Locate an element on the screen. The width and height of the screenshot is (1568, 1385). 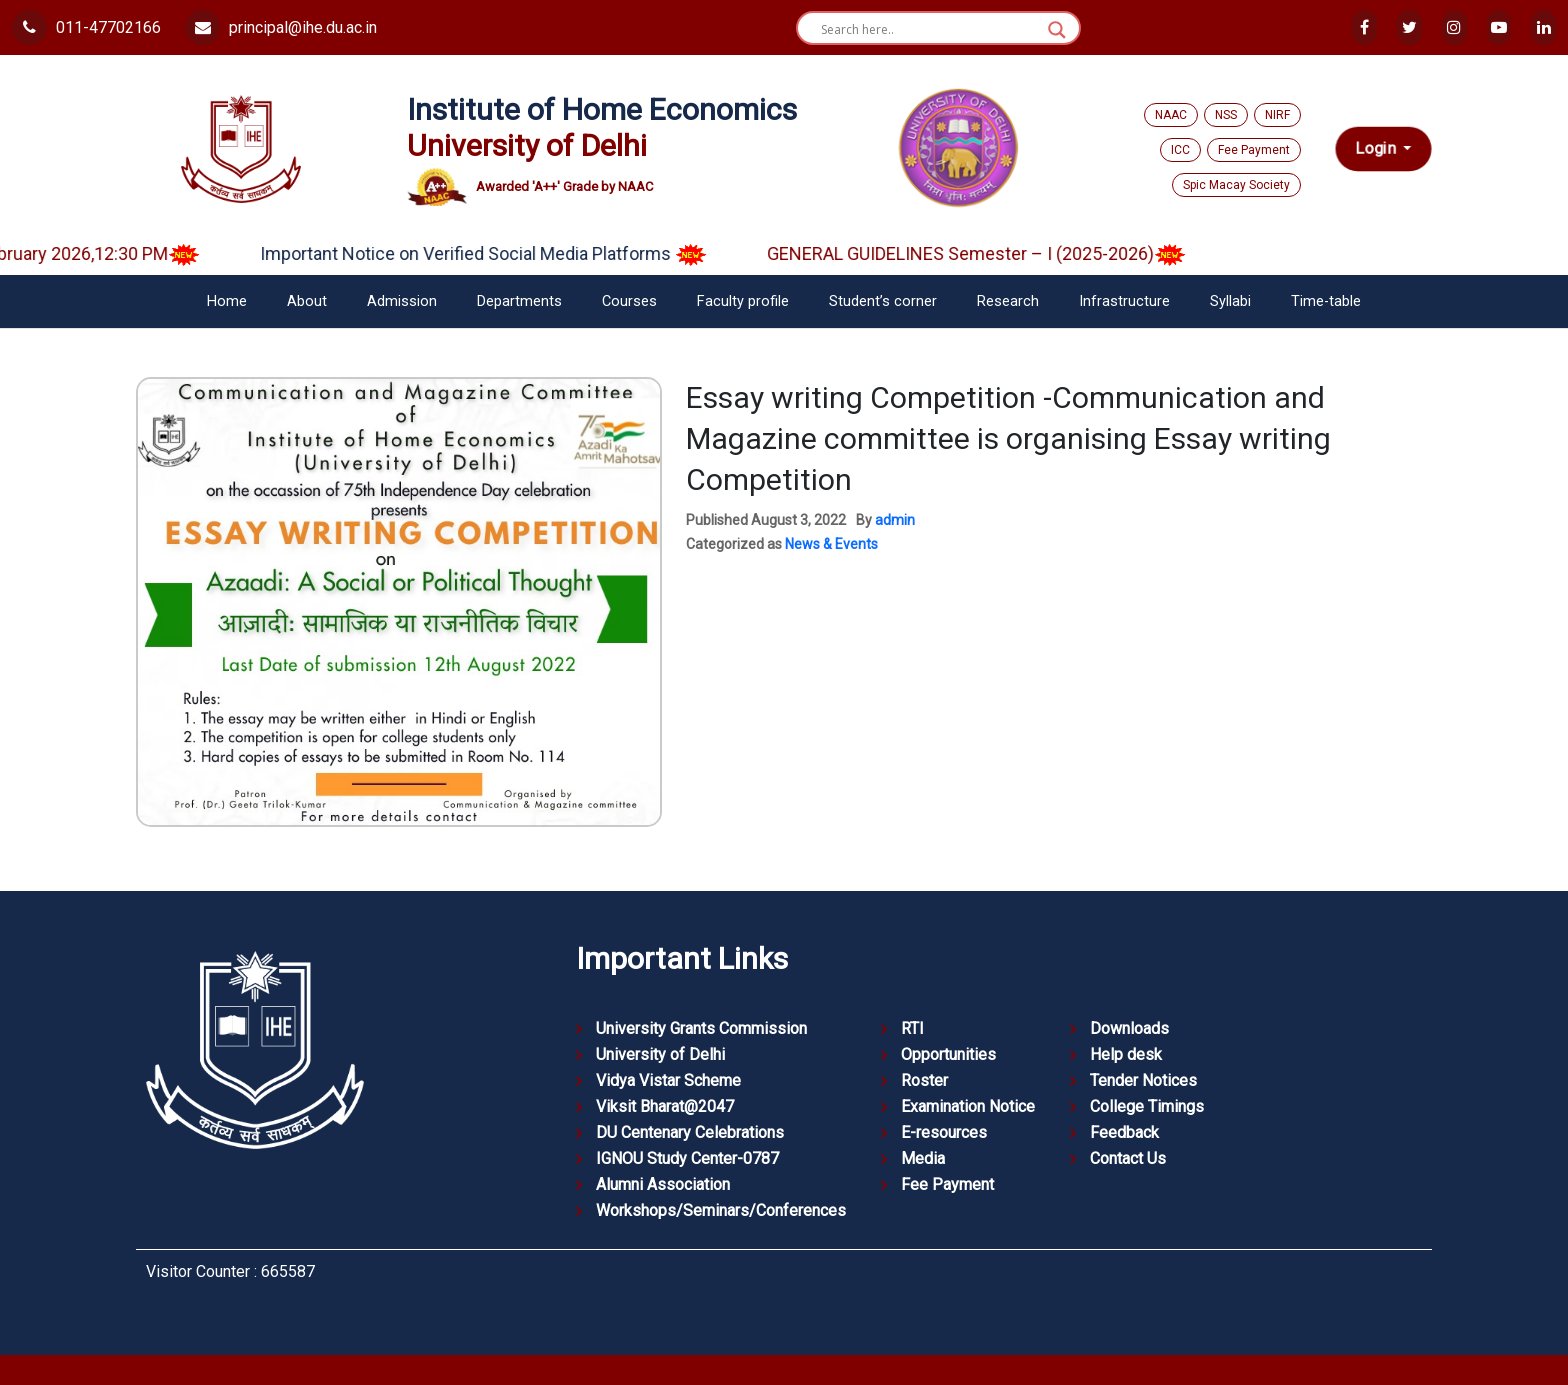
Spic Macay Society is located at coordinates (1236, 185).